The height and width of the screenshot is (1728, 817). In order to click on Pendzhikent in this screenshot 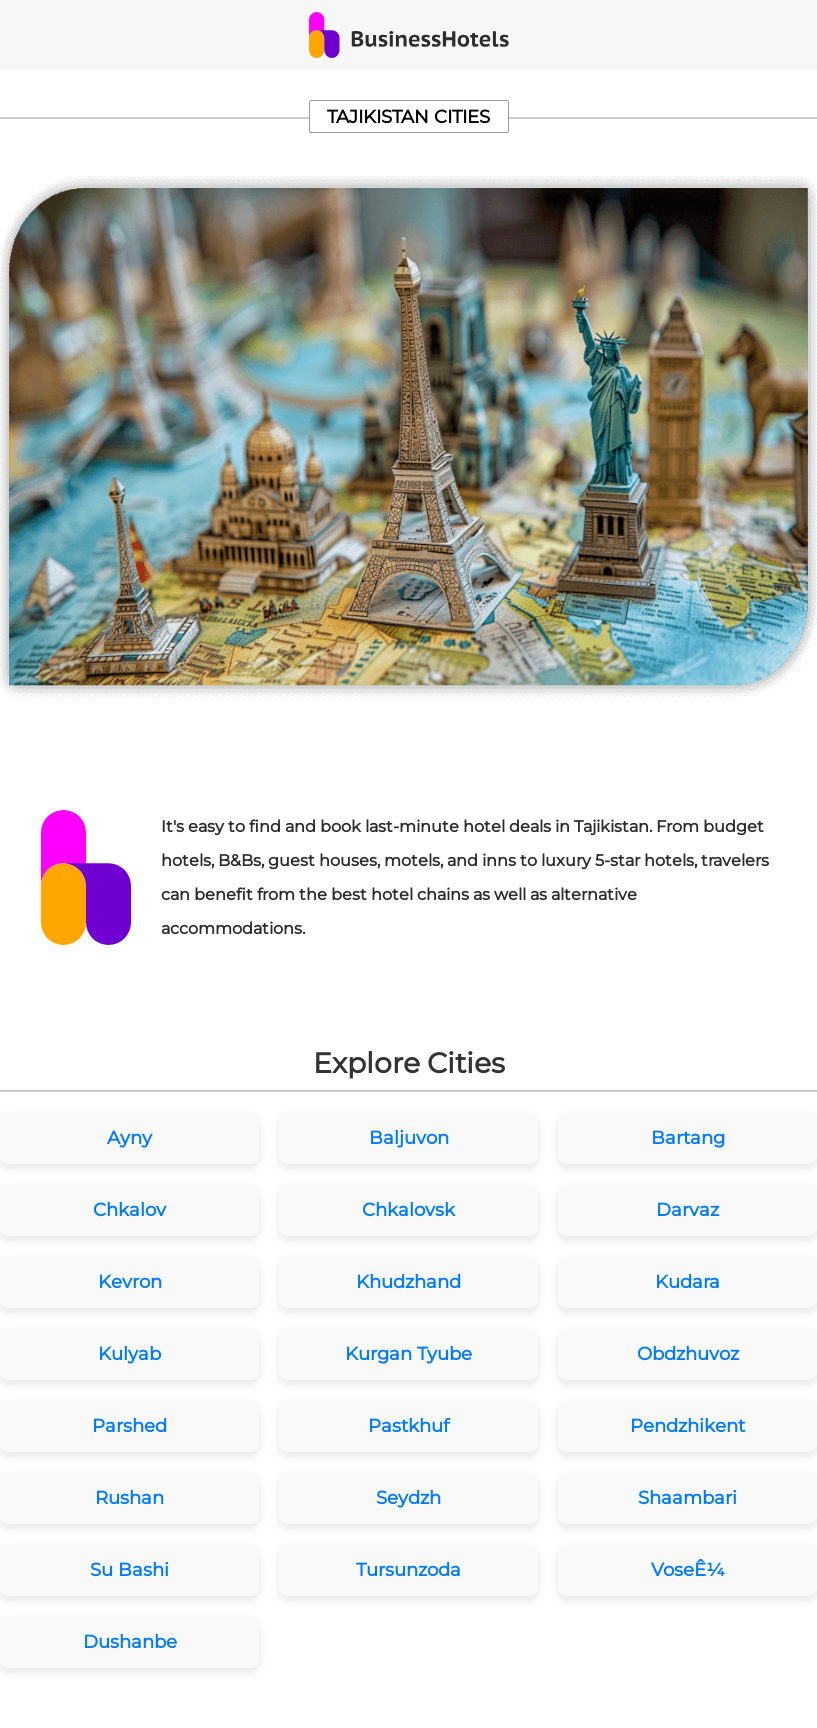, I will do `click(687, 1426)`.